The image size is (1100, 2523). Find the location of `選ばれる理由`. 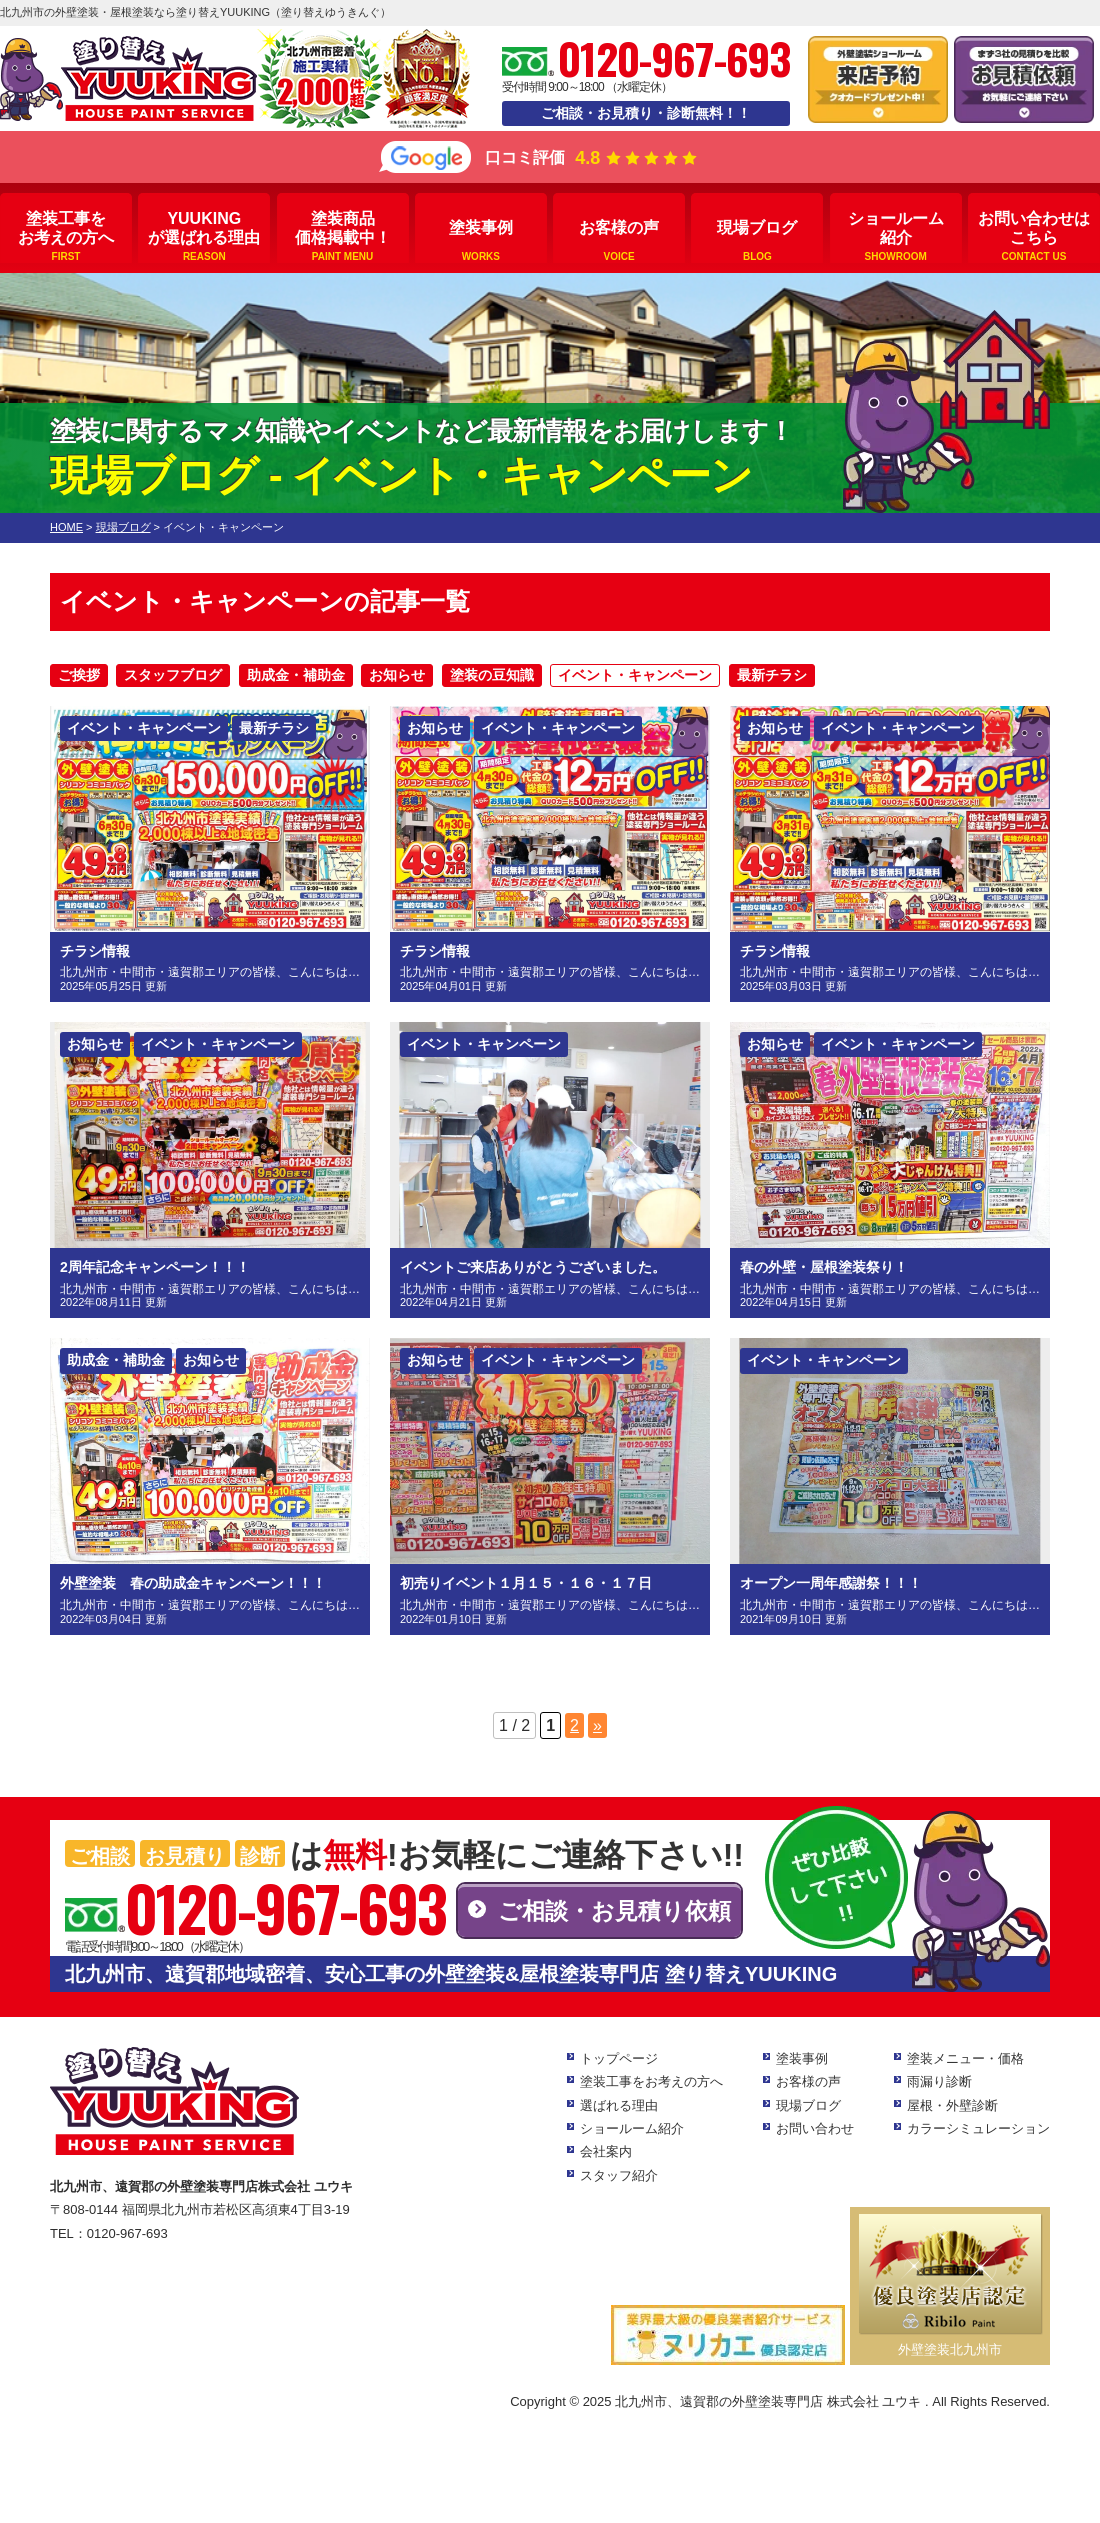

選ばれる理由 is located at coordinates (619, 2105).